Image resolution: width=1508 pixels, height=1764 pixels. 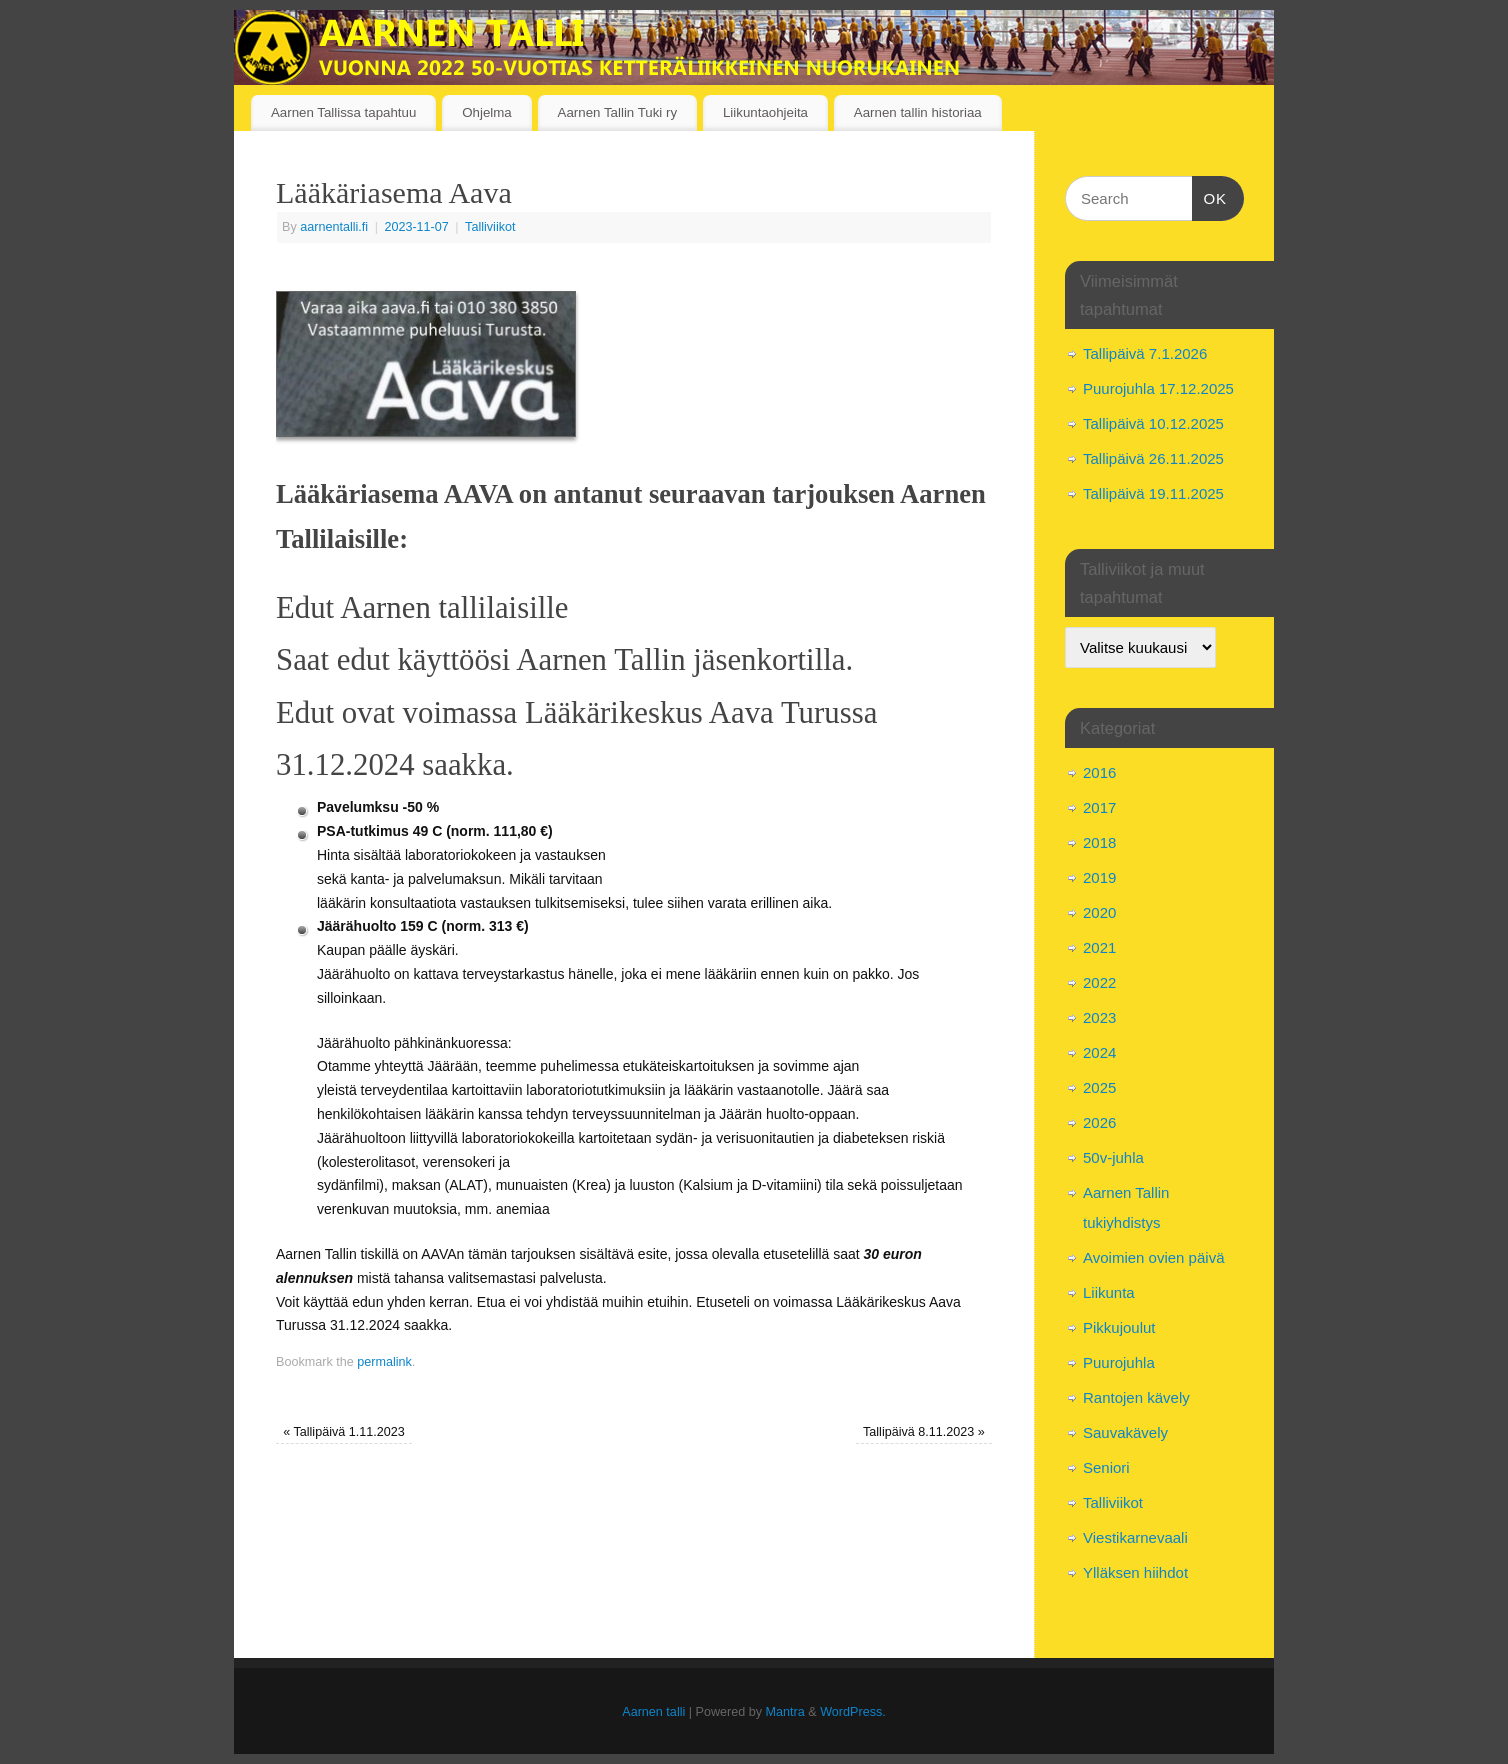 I want to click on Tallipäivä 1.11.2023, so click(x=344, y=1432).